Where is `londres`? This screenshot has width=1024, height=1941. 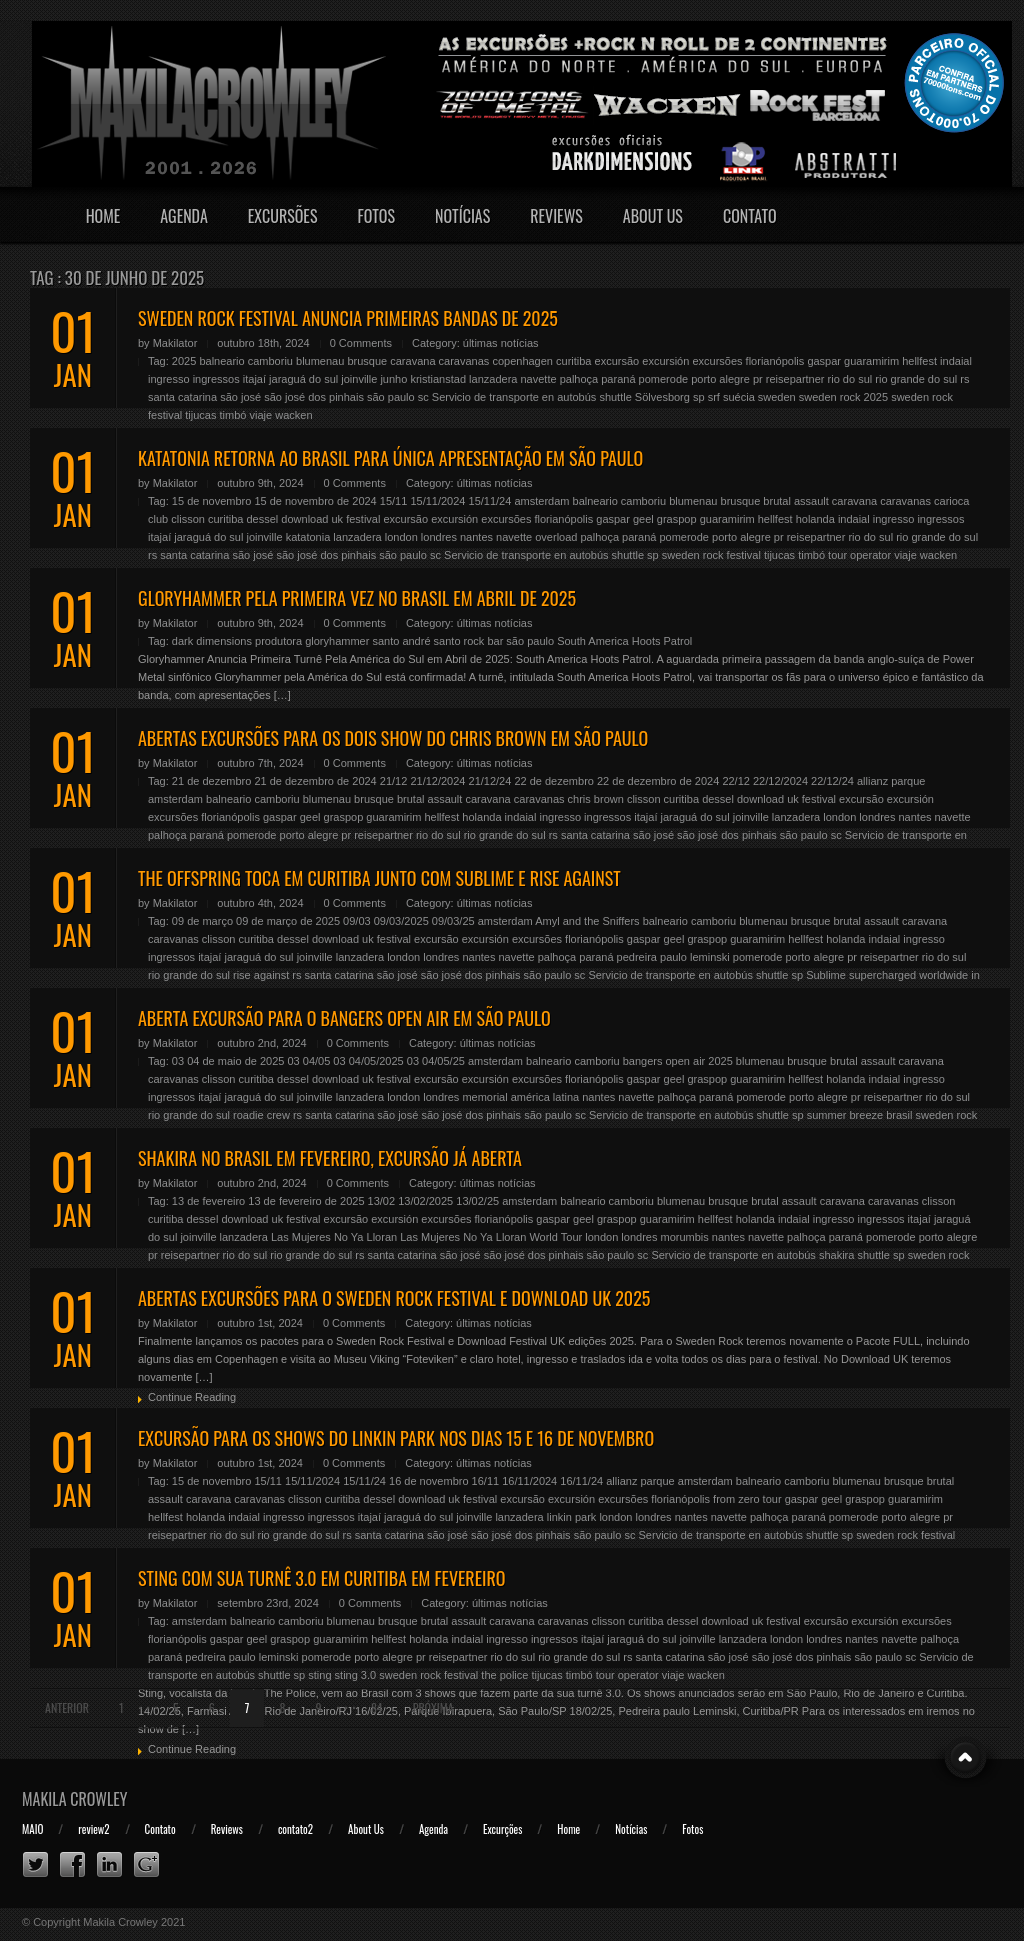 londres is located at coordinates (439, 537).